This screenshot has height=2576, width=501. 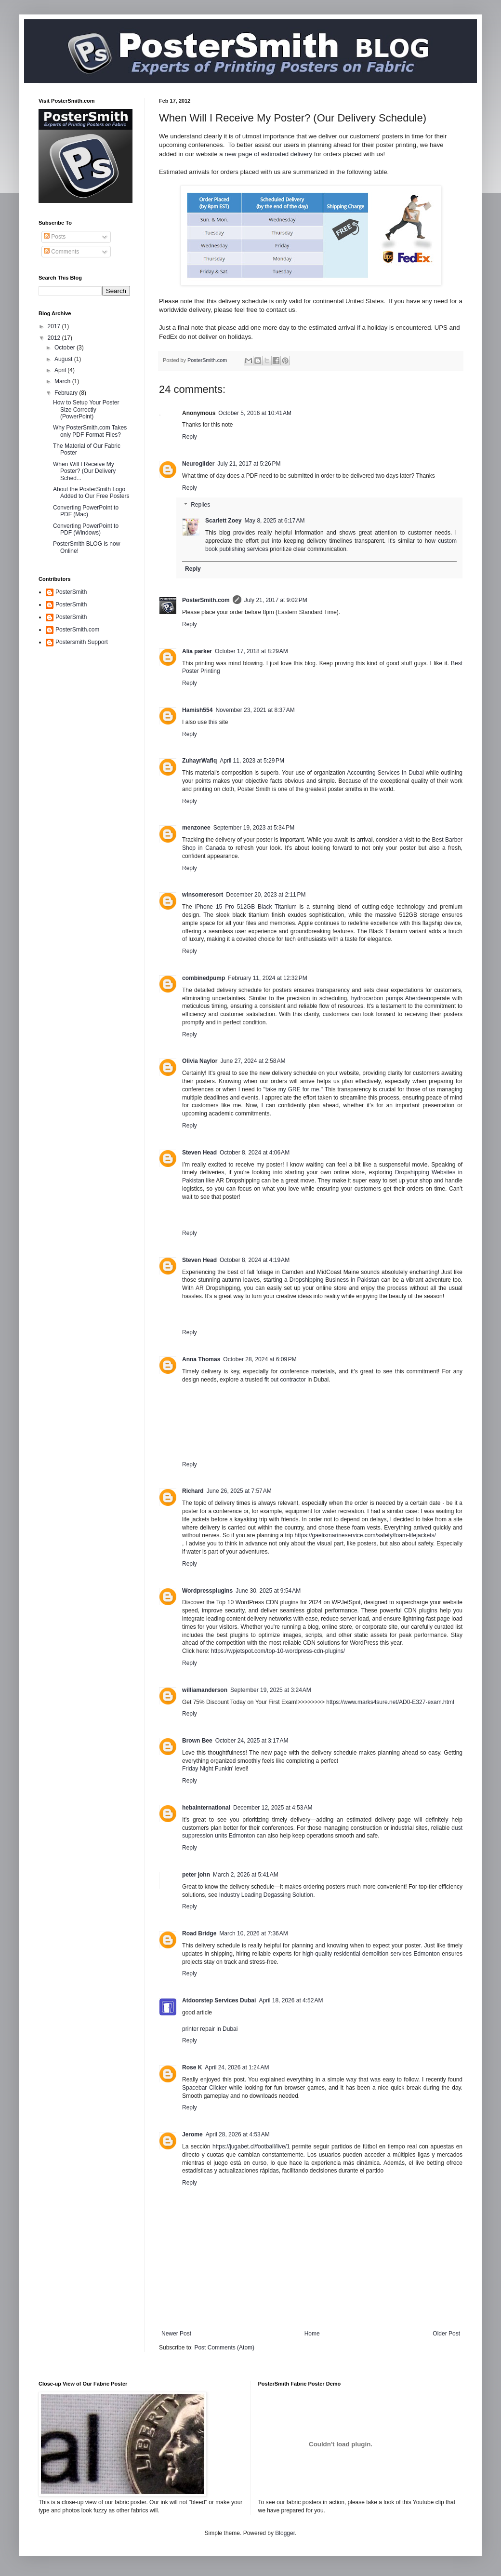 I want to click on April 18, 2026 at 4:52 AM, so click(x=291, y=2000).